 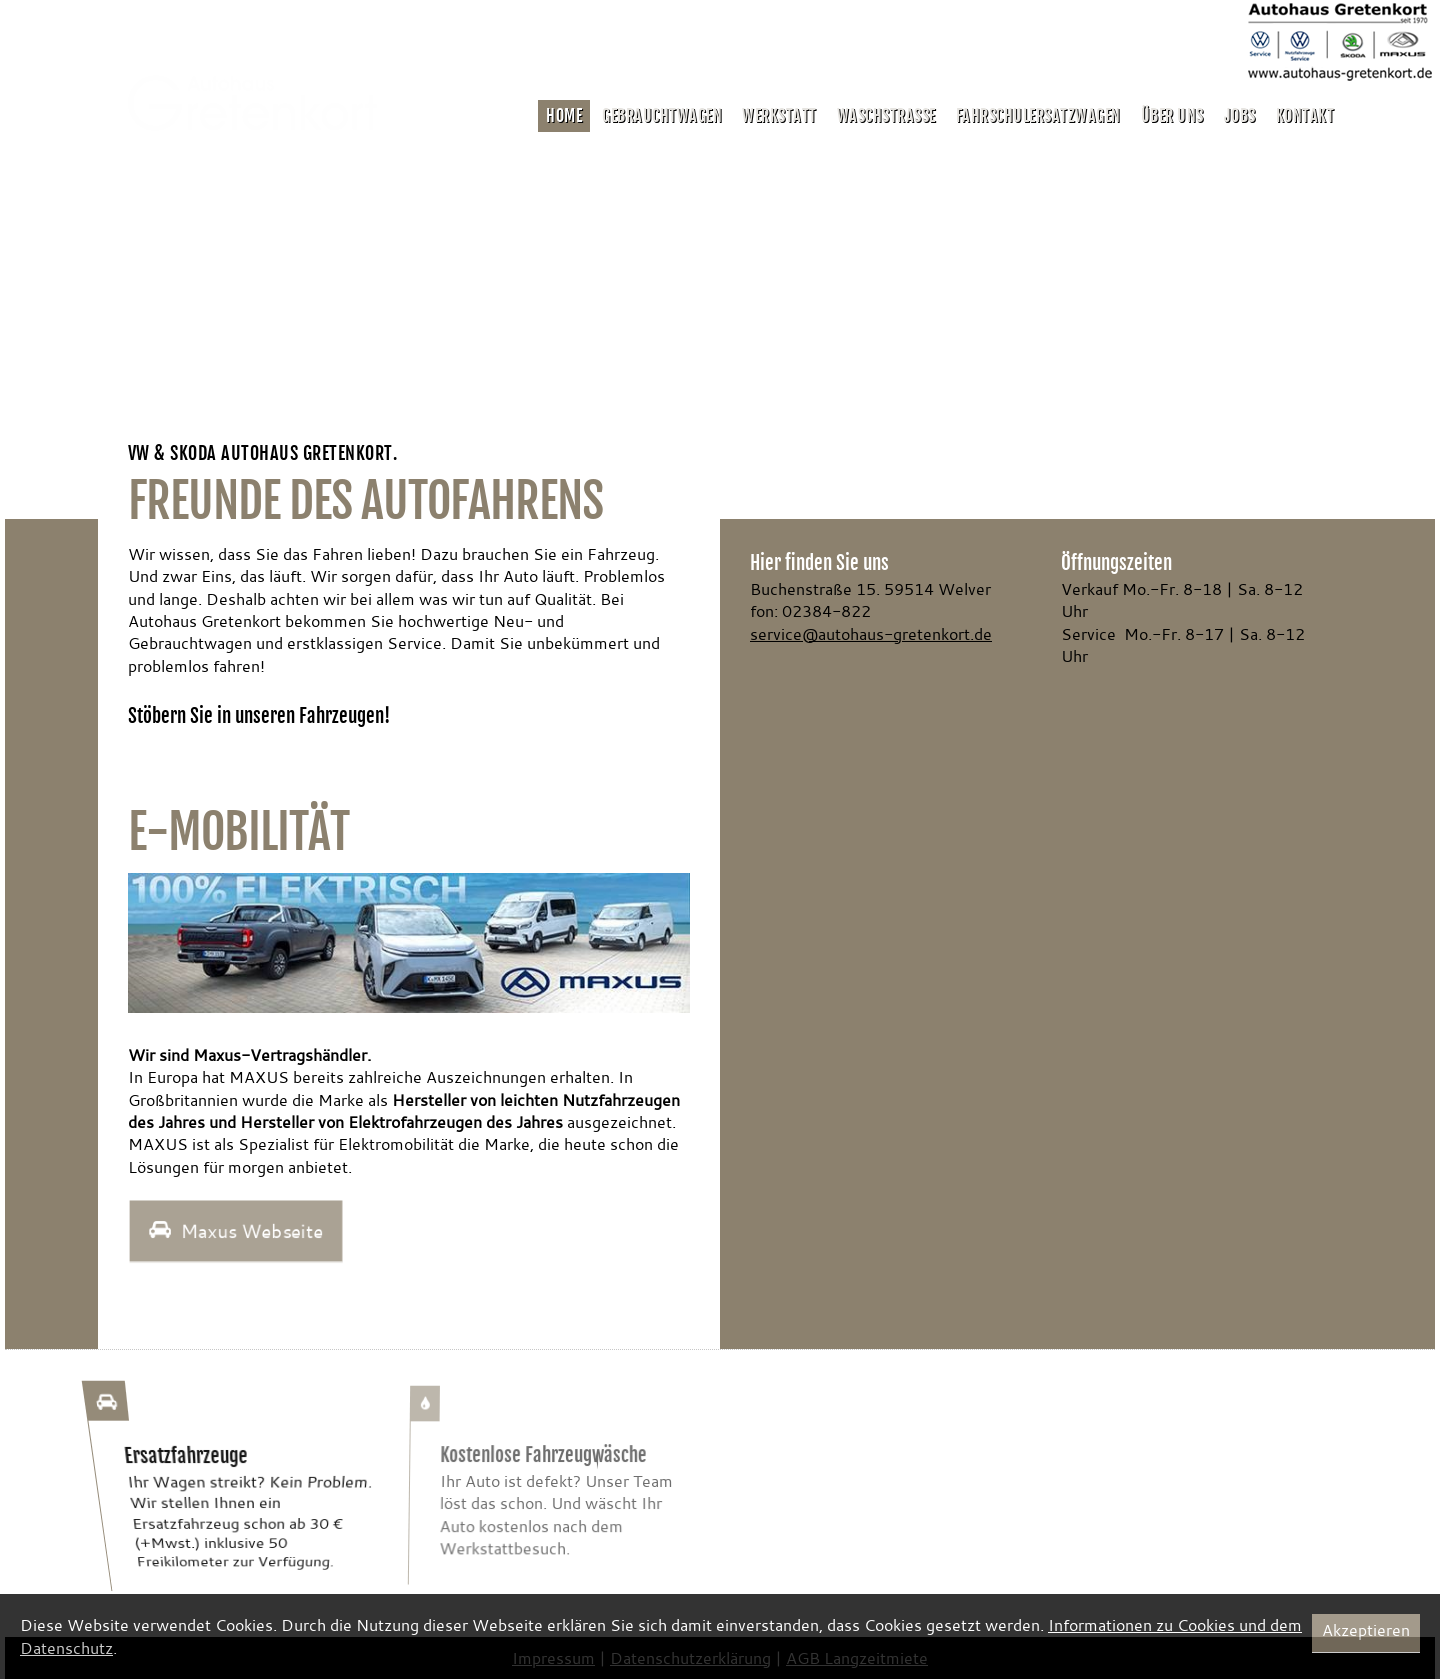 I want to click on Akzeptieren, so click(x=1366, y=1630).